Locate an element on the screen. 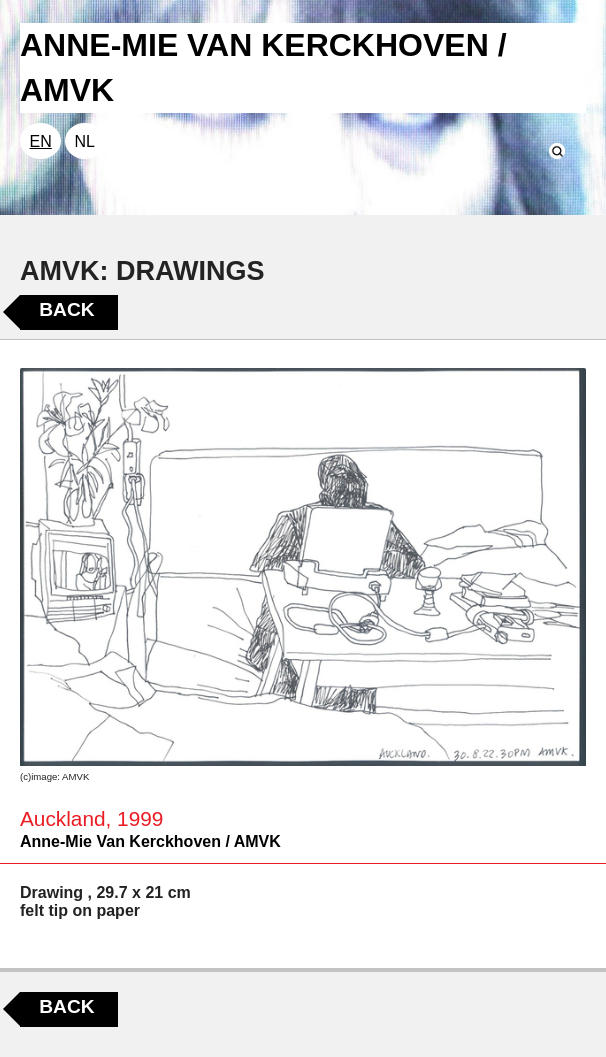  Anne-Mie Van Kerckhoven / AMVK is located at coordinates (150, 841).